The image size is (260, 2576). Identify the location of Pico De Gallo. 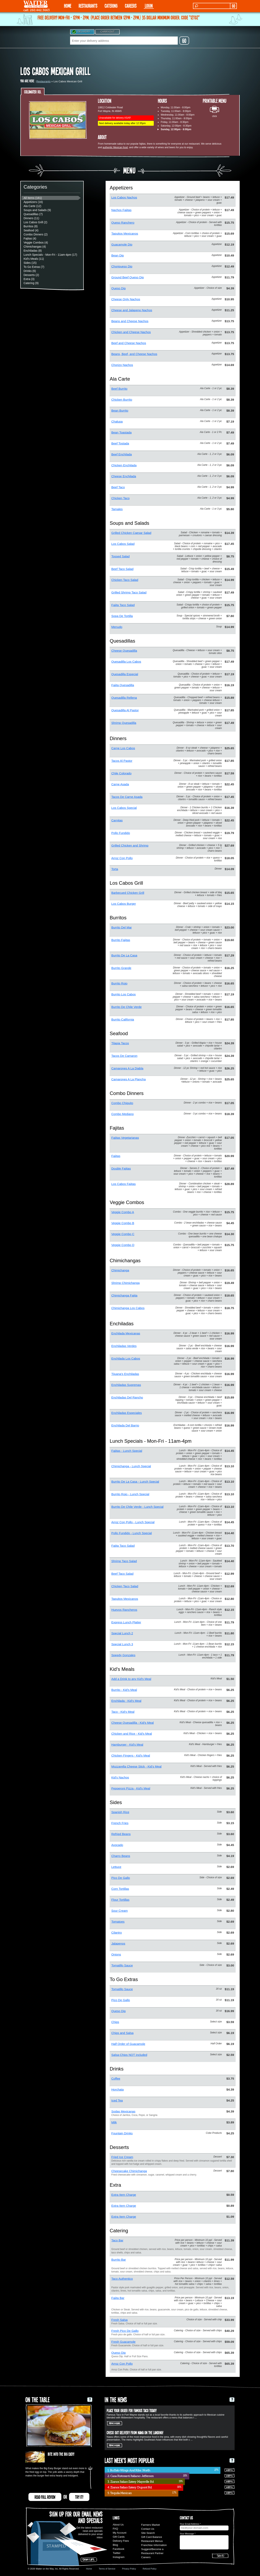
(120, 1877).